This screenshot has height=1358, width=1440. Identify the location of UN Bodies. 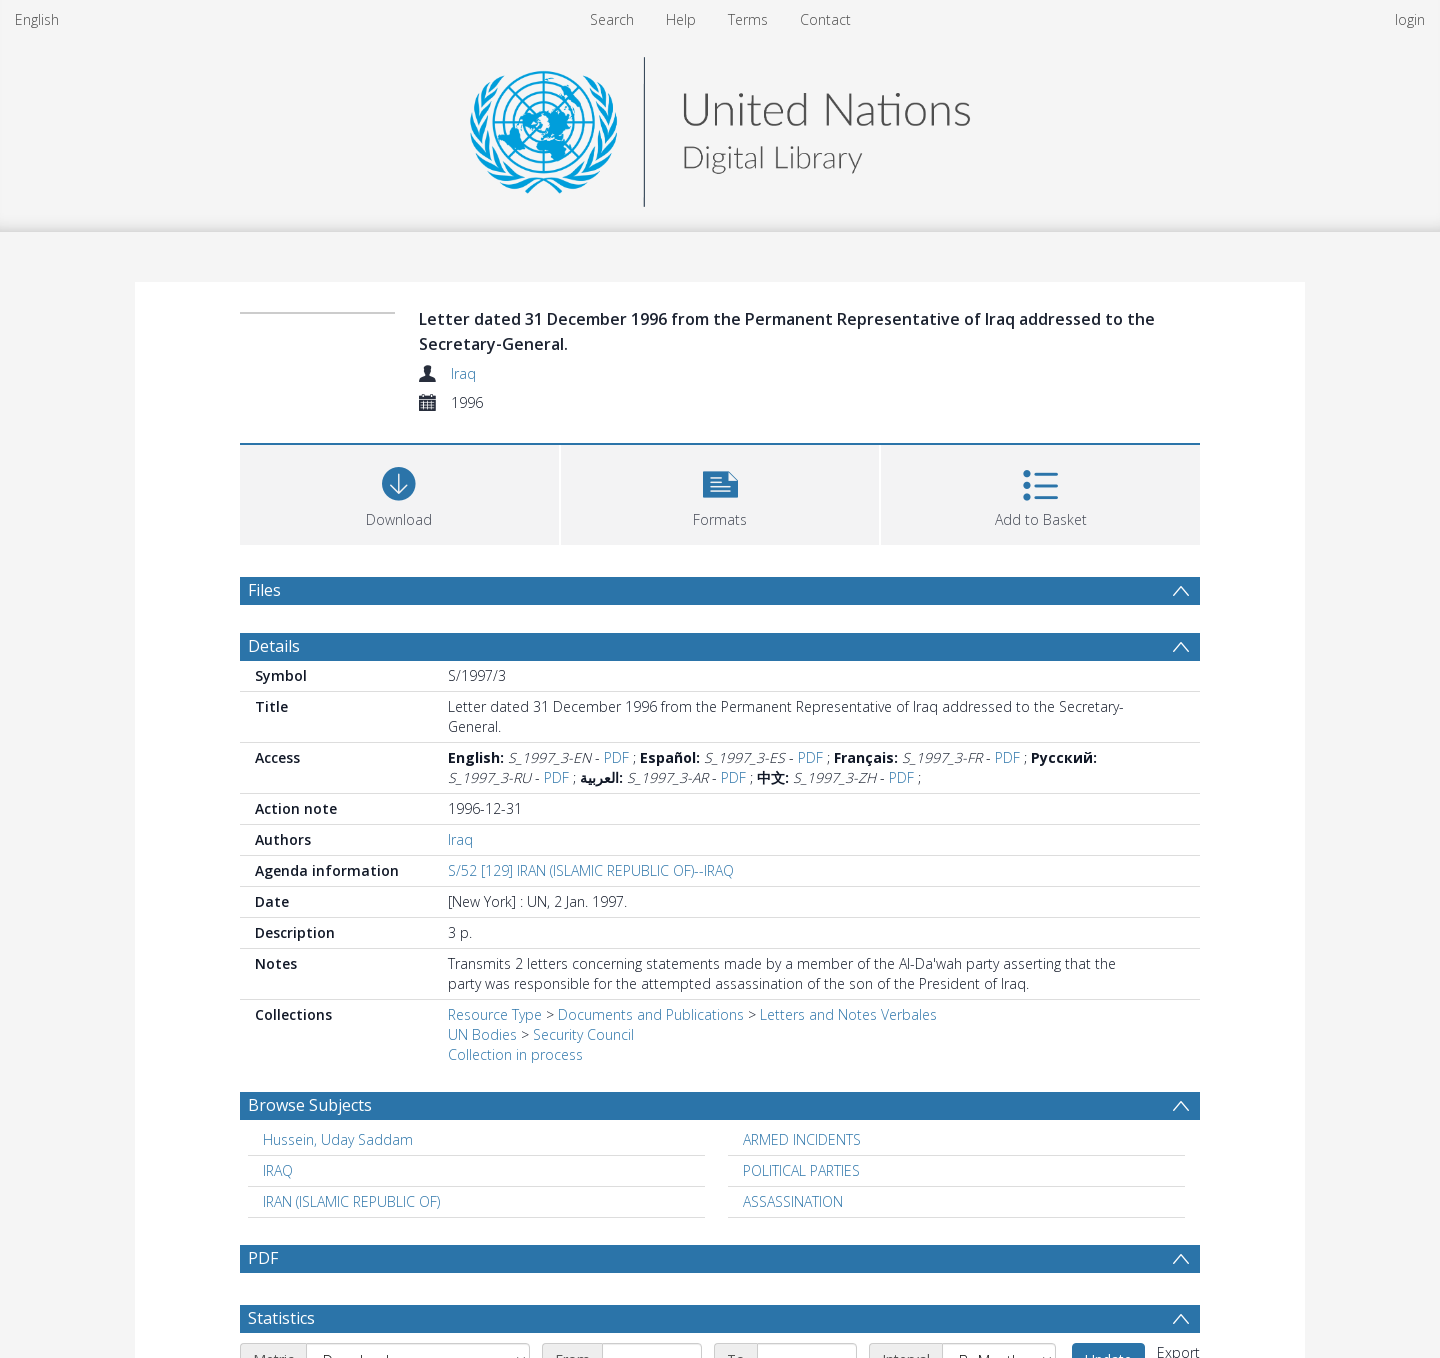
(482, 1034).